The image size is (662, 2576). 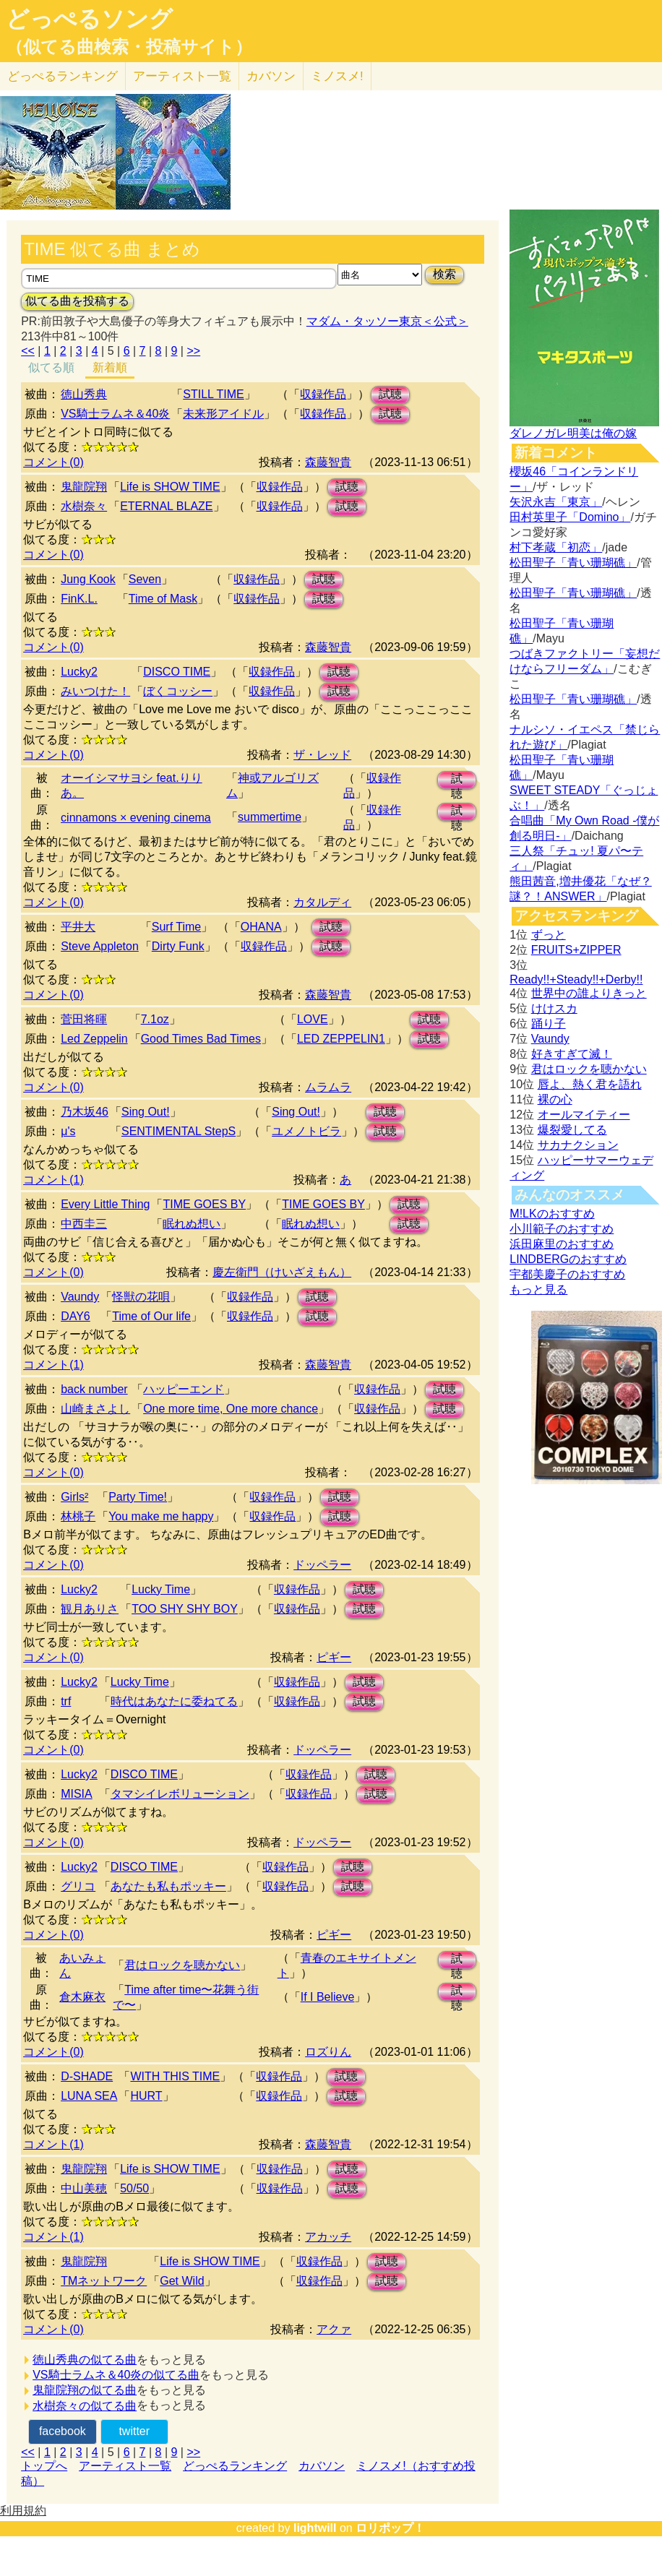 What do you see at coordinates (88, 579) in the screenshot?
I see `Jung Kook` at bounding box center [88, 579].